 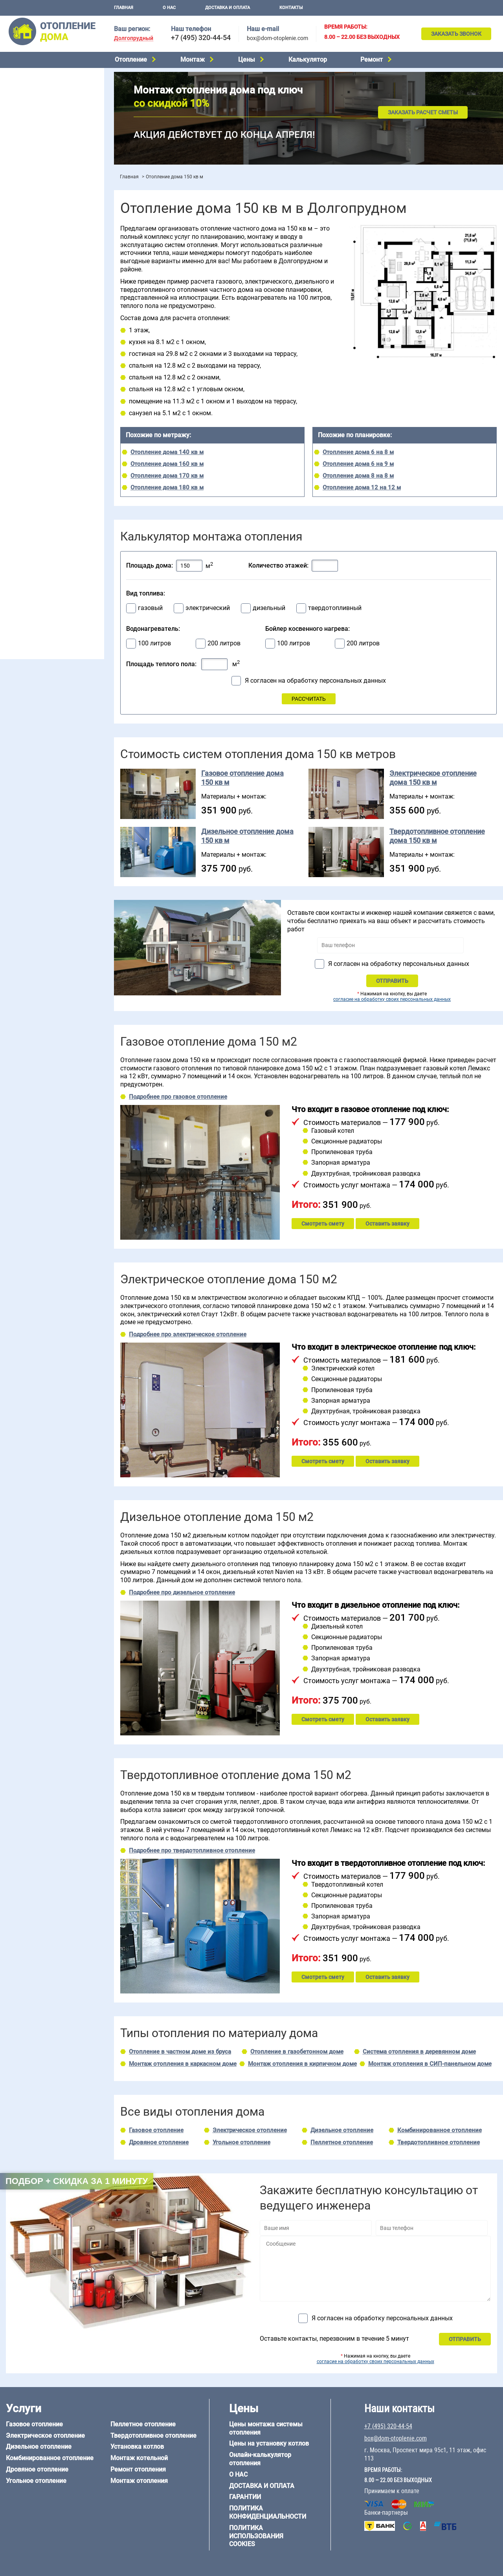 What do you see at coordinates (245, 2497) in the screenshot?
I see `Гарантии` at bounding box center [245, 2497].